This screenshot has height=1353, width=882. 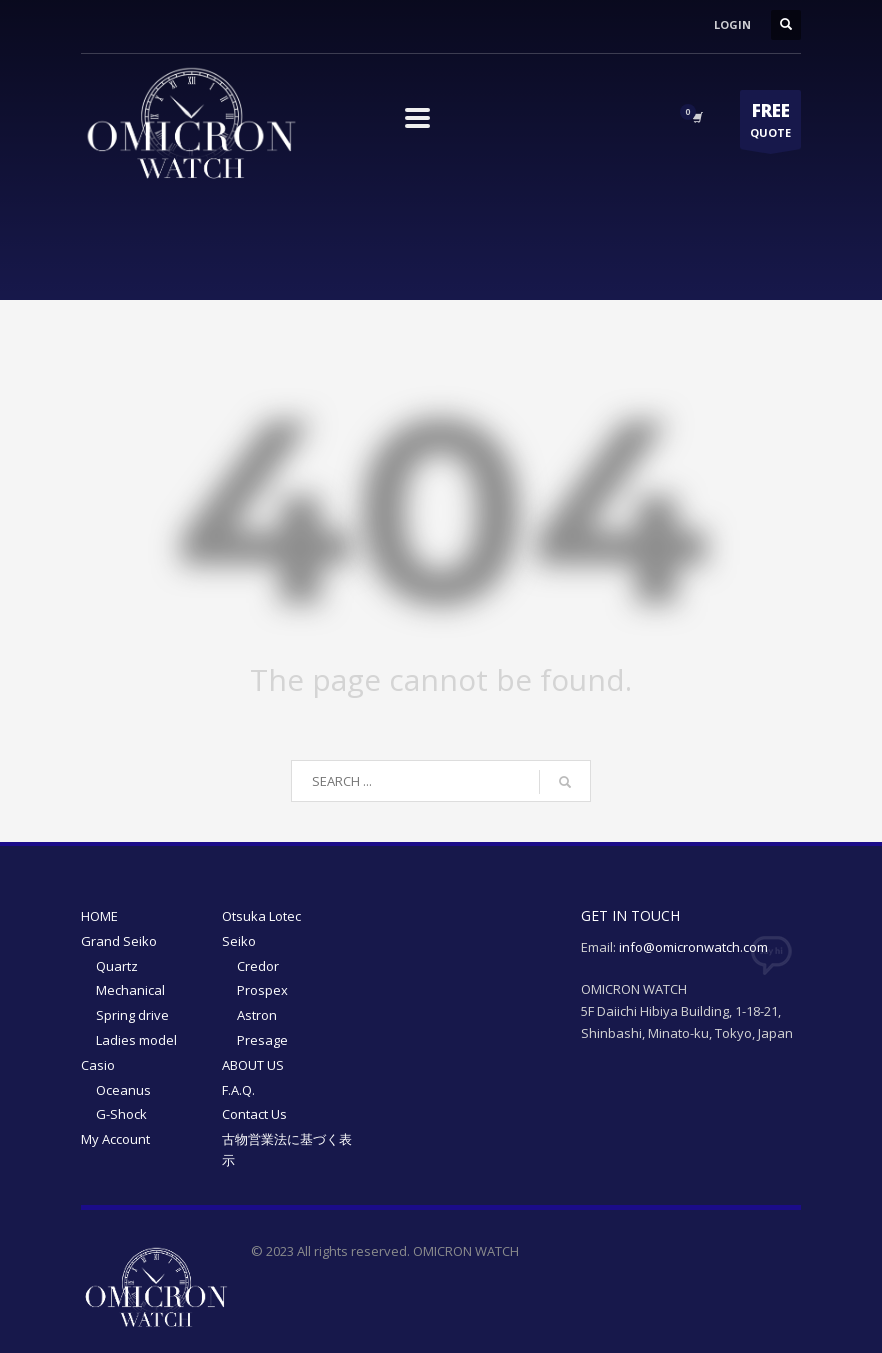 I want to click on Contact Us, so click(x=254, y=1114).